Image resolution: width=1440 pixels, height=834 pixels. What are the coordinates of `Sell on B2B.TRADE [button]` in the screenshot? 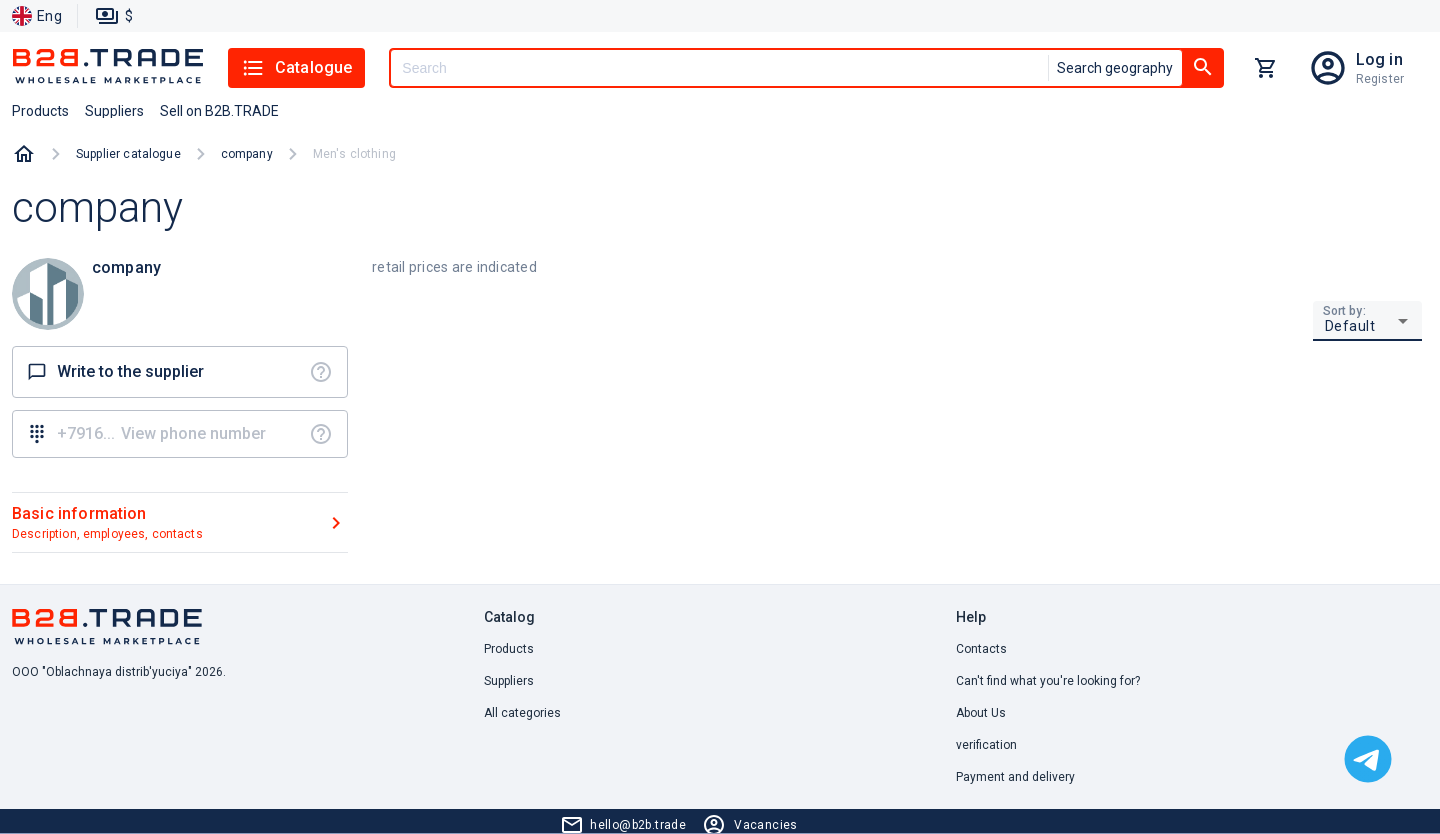 It's located at (219, 111).